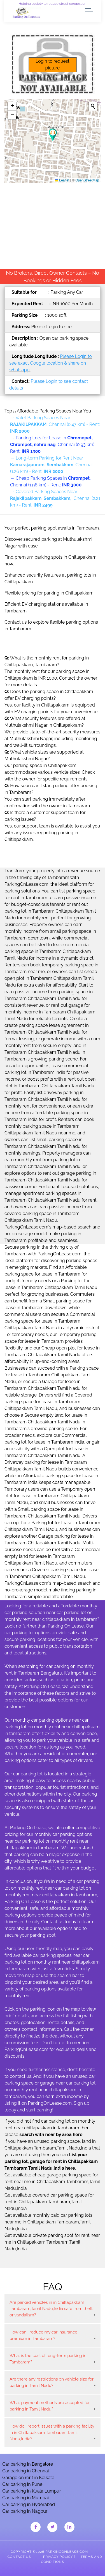  I want to click on How can I reduce my car insurance premium in Tambaram?, so click(43, 2335).